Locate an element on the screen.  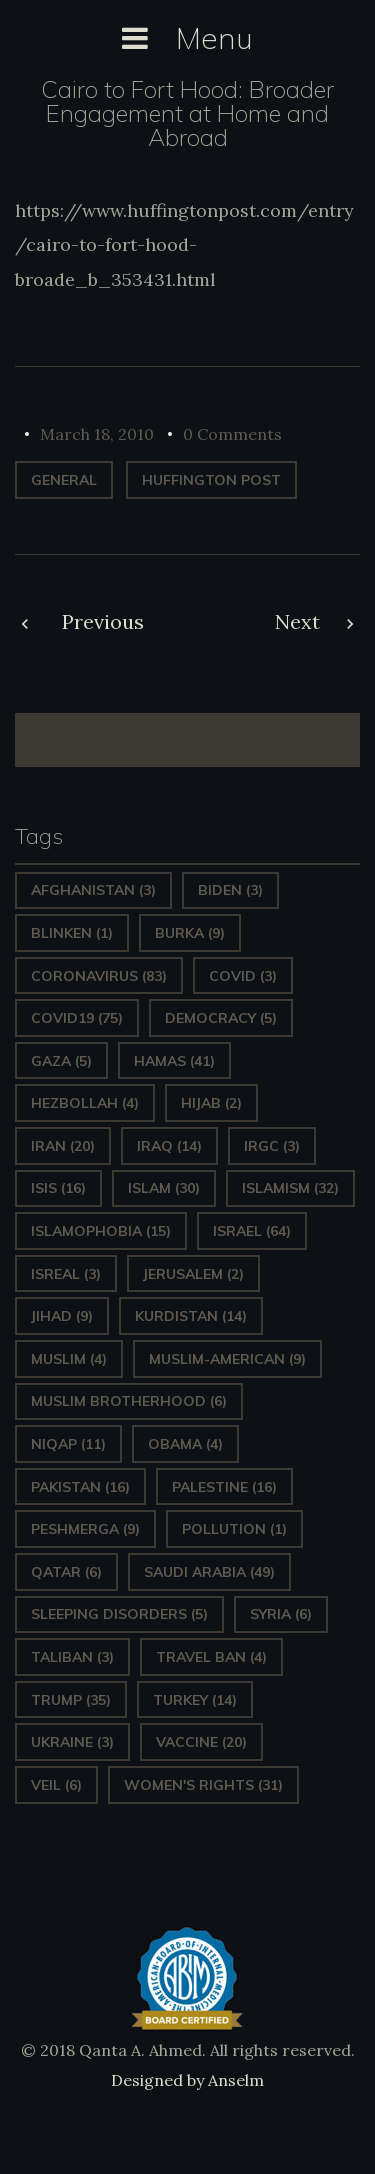
Burka [Burka (9 items)] is located at coordinates (190, 933).